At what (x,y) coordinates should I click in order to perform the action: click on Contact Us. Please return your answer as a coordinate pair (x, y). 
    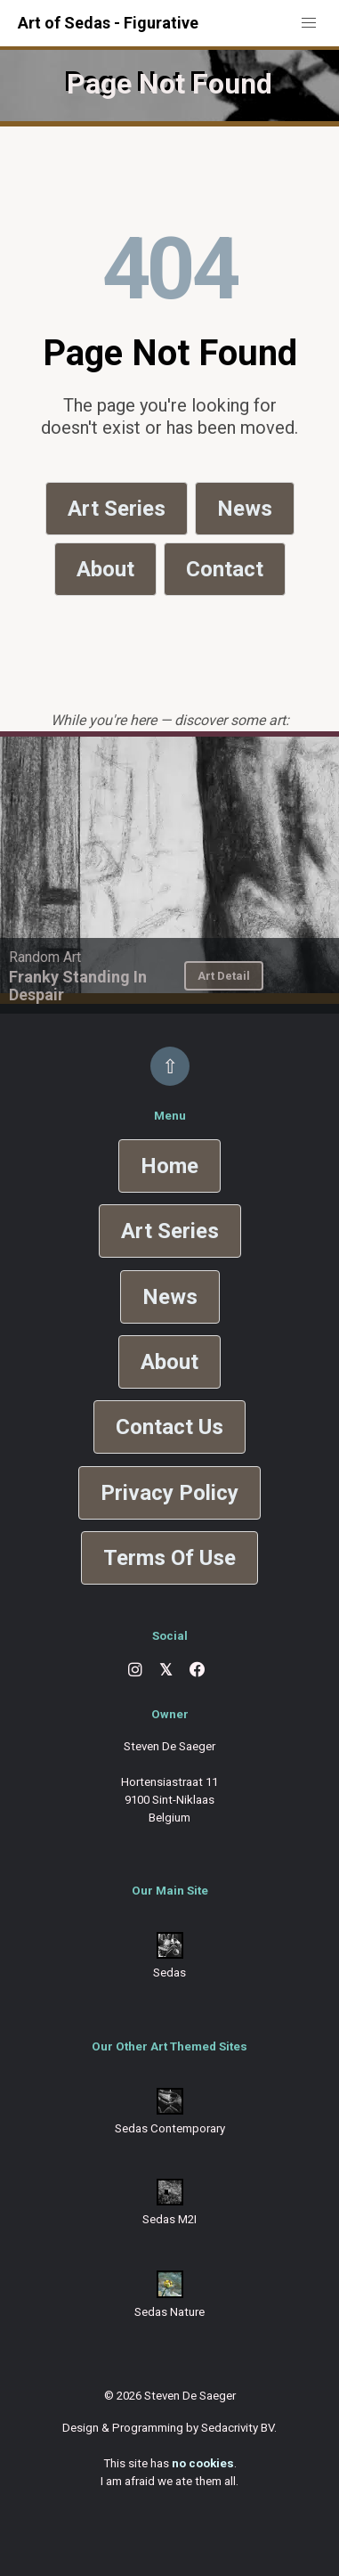
    Looking at the image, I should click on (169, 1426).